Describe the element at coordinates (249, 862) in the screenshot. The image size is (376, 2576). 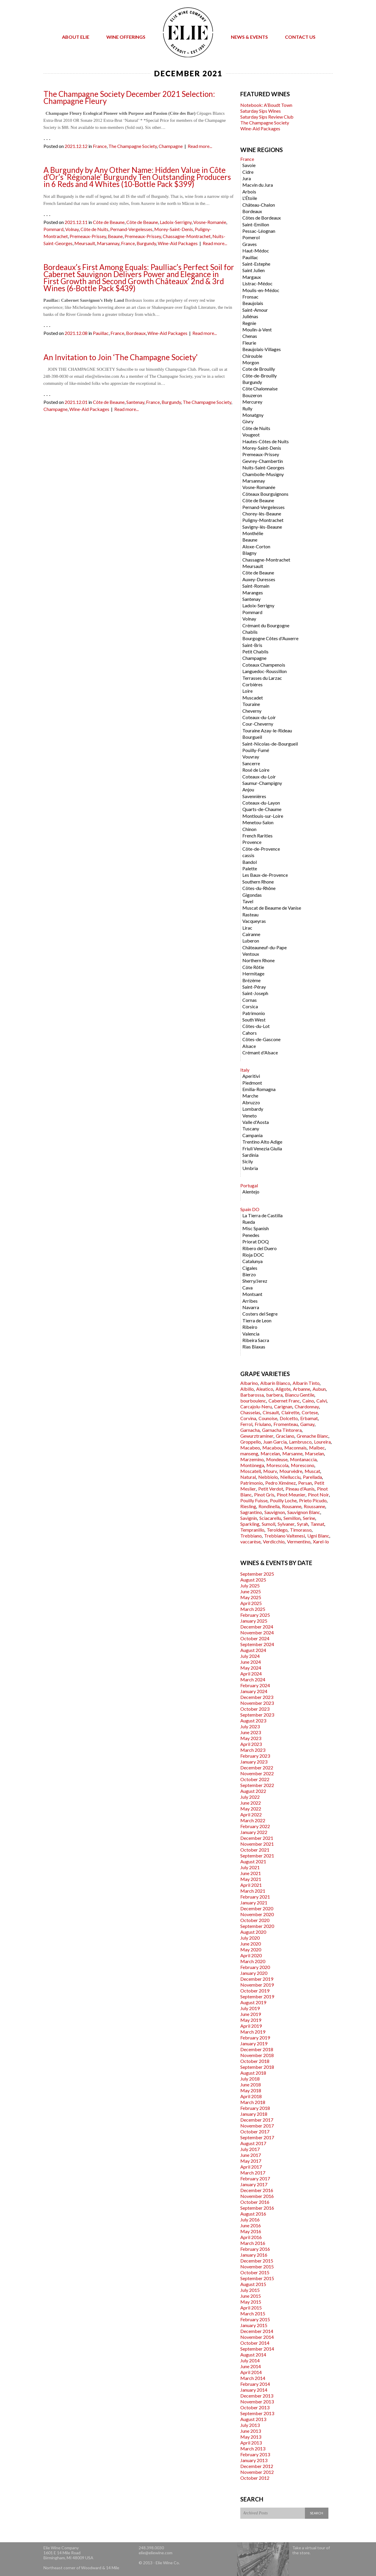
I see `Bandol` at that location.